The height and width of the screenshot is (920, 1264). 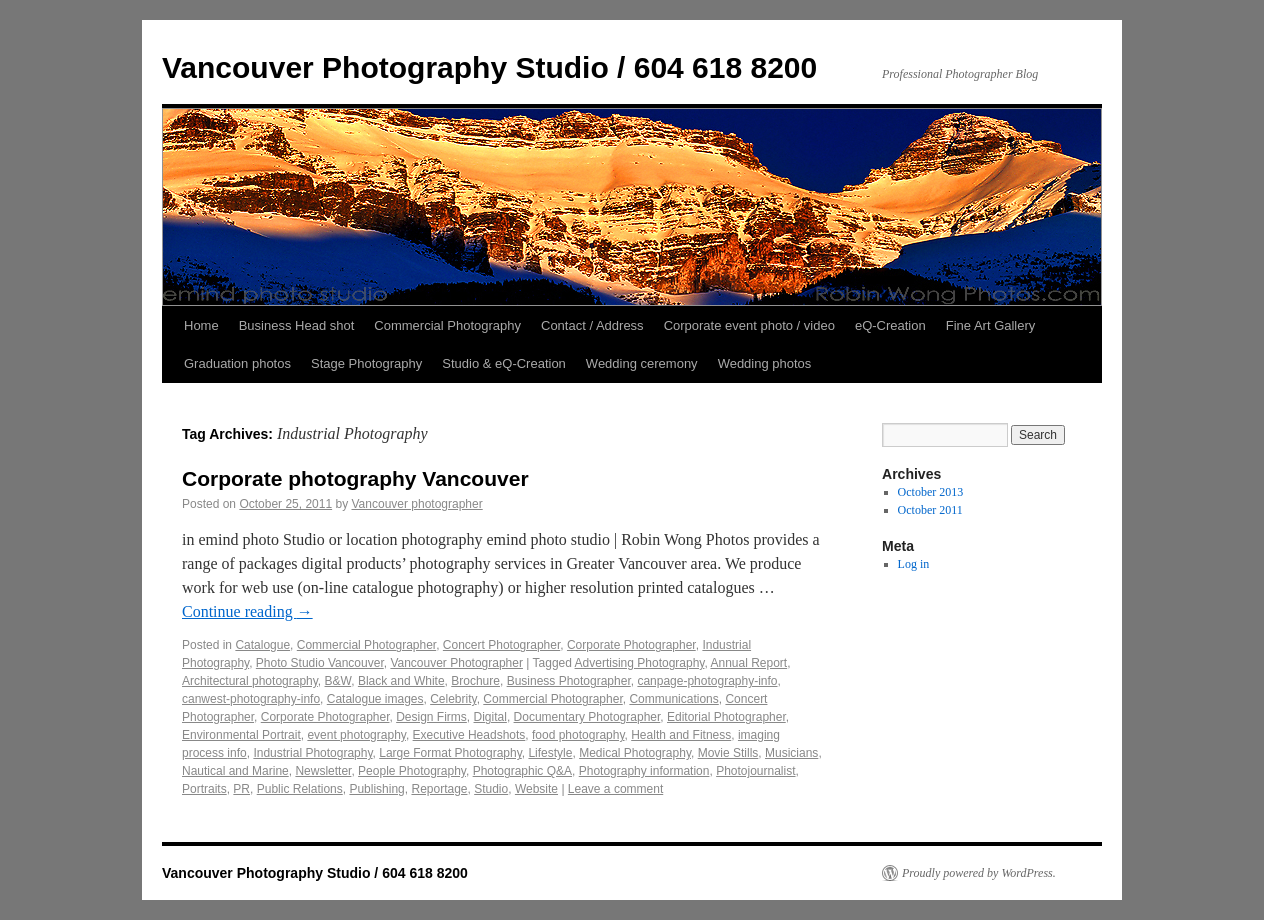 I want to click on Celebrity, so click(x=453, y=699).